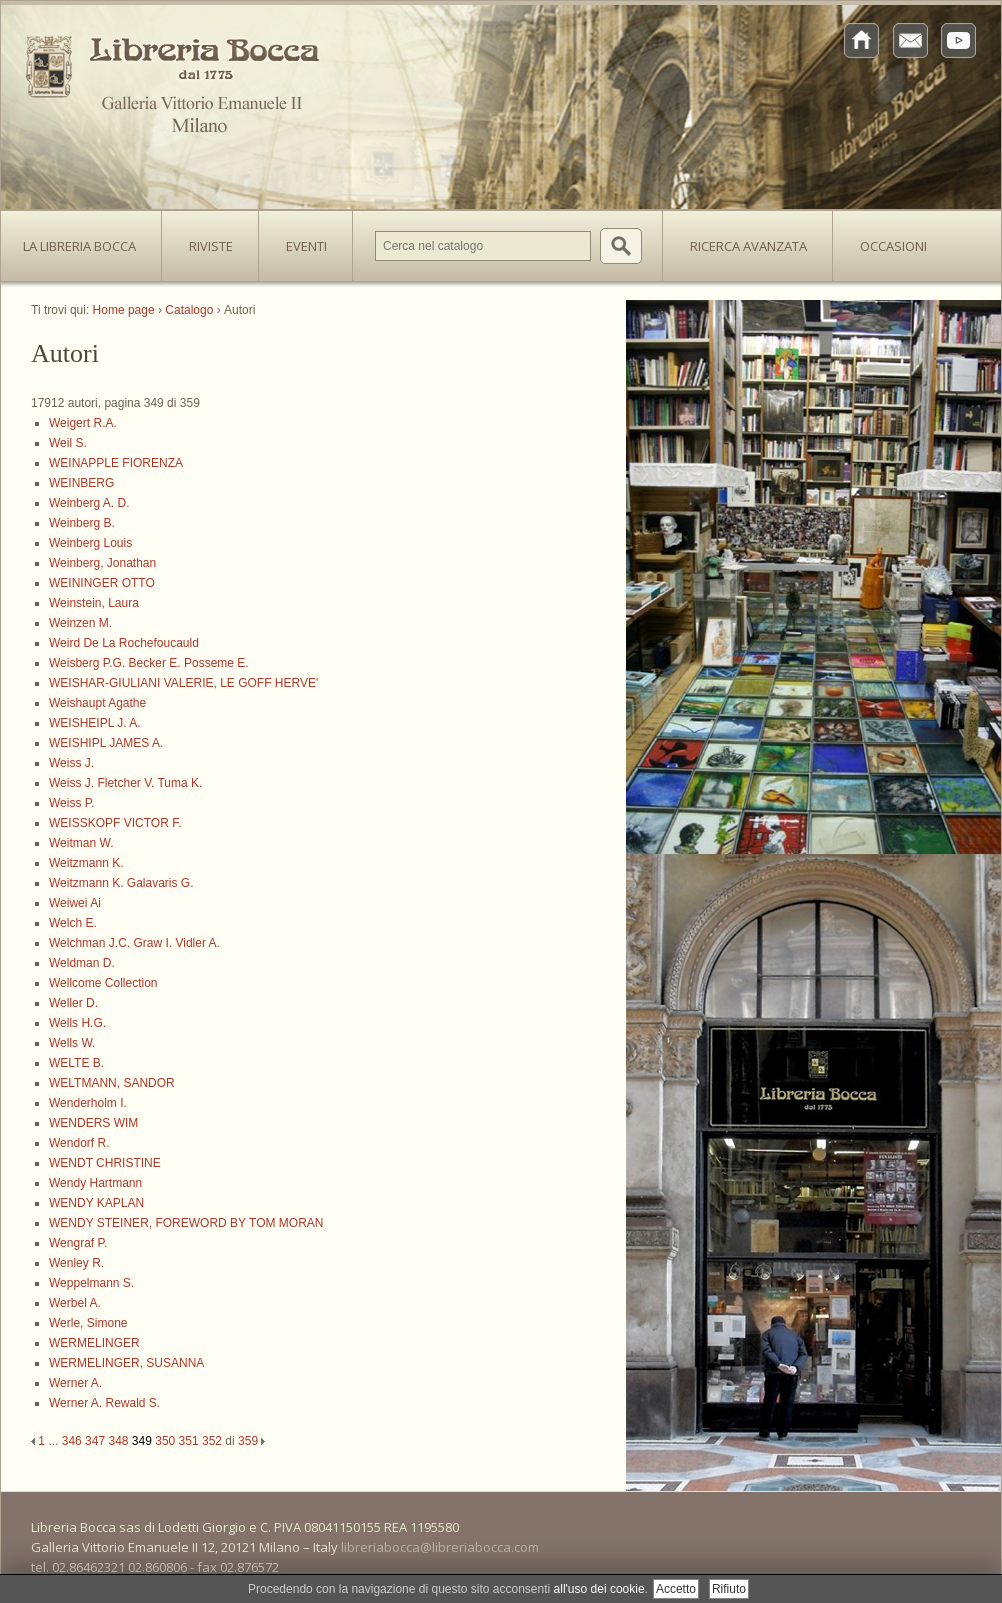  I want to click on Wendy Hartmann, so click(95, 1183).